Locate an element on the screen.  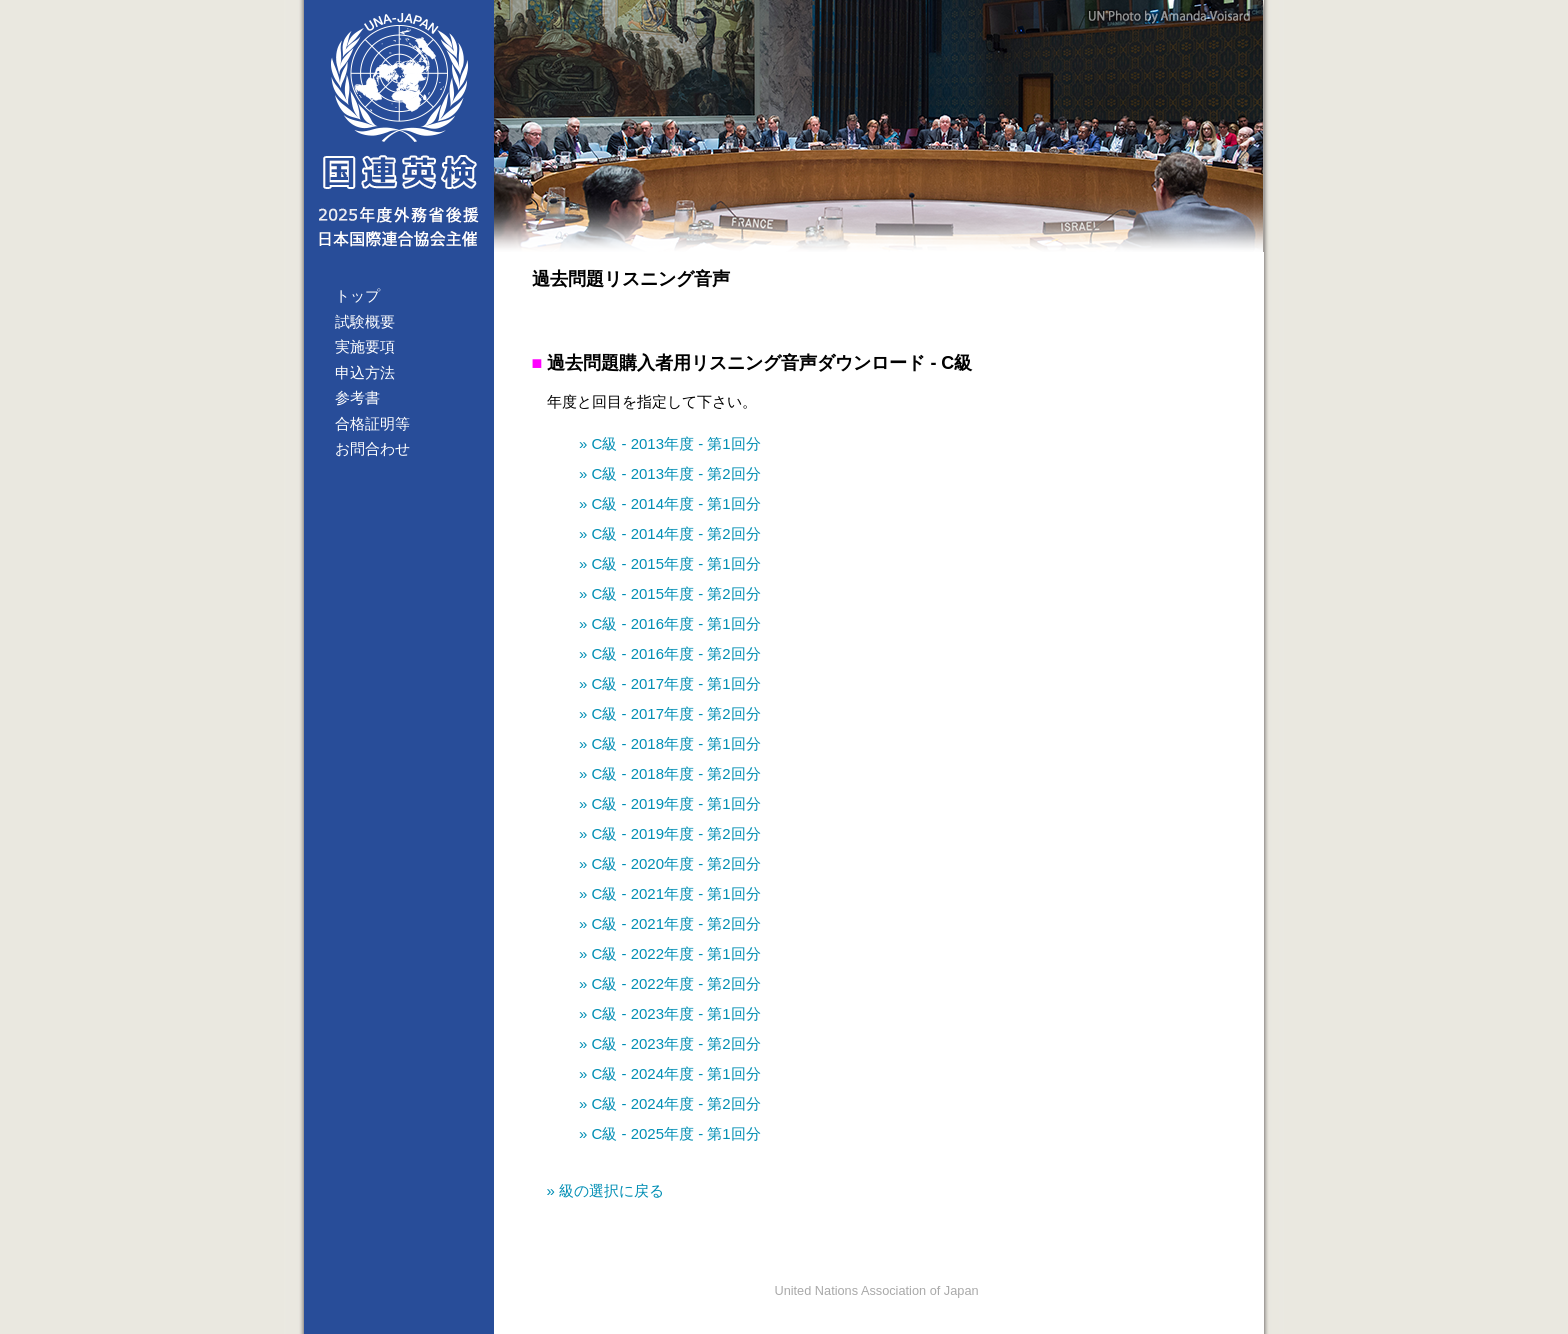
» C級 - 2019年度 - 第2回分 is located at coordinates (670, 833).